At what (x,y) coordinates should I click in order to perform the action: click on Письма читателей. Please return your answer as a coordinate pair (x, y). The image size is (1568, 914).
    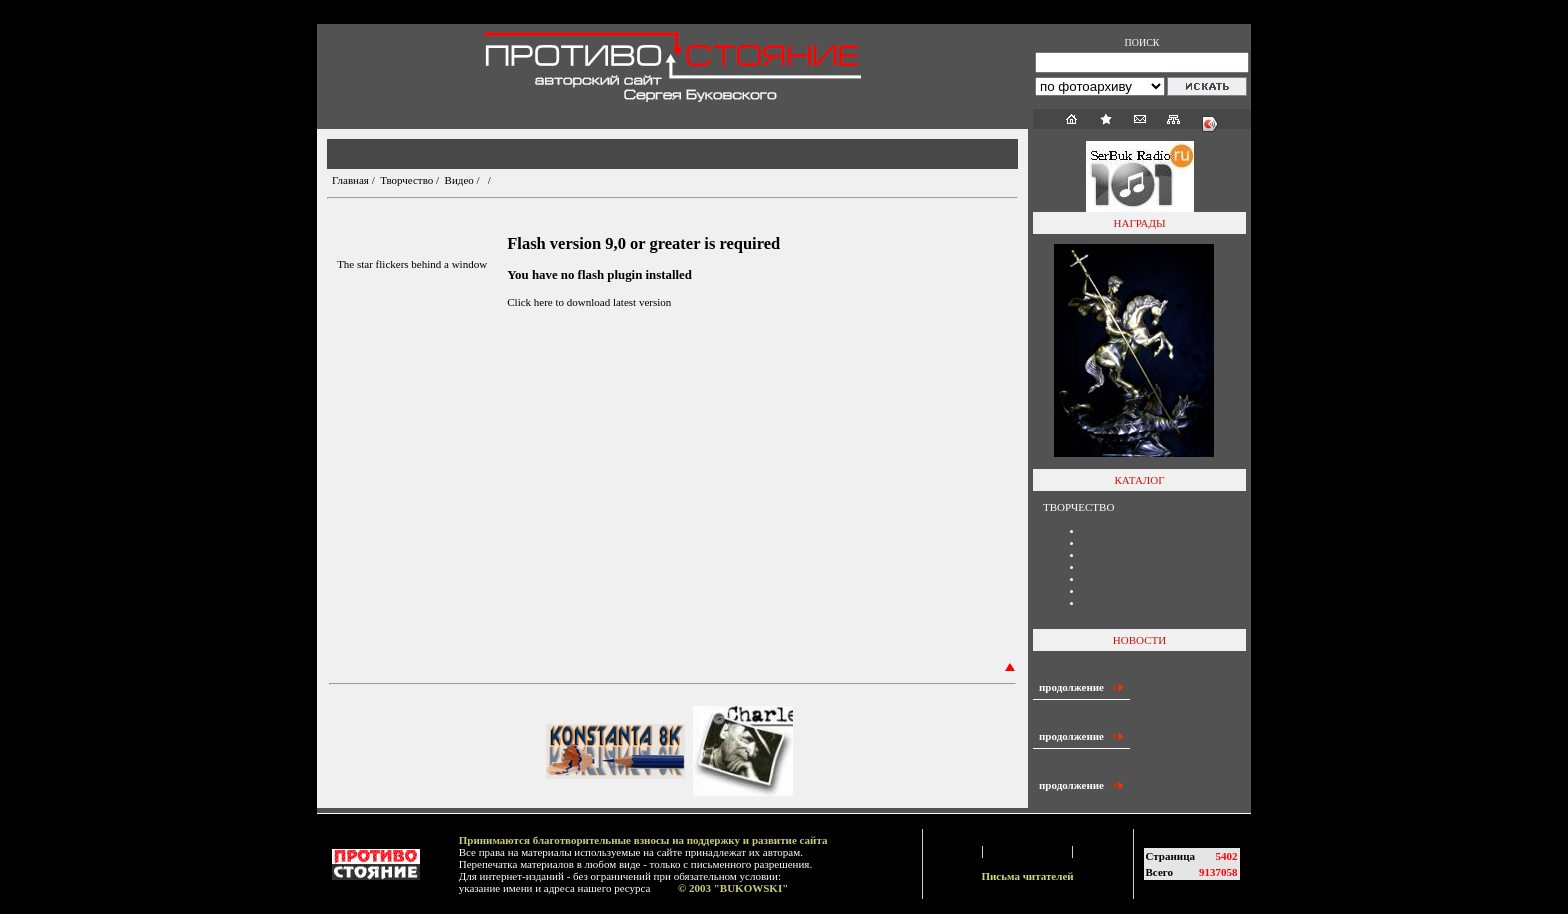
    Looking at the image, I should click on (1027, 876).